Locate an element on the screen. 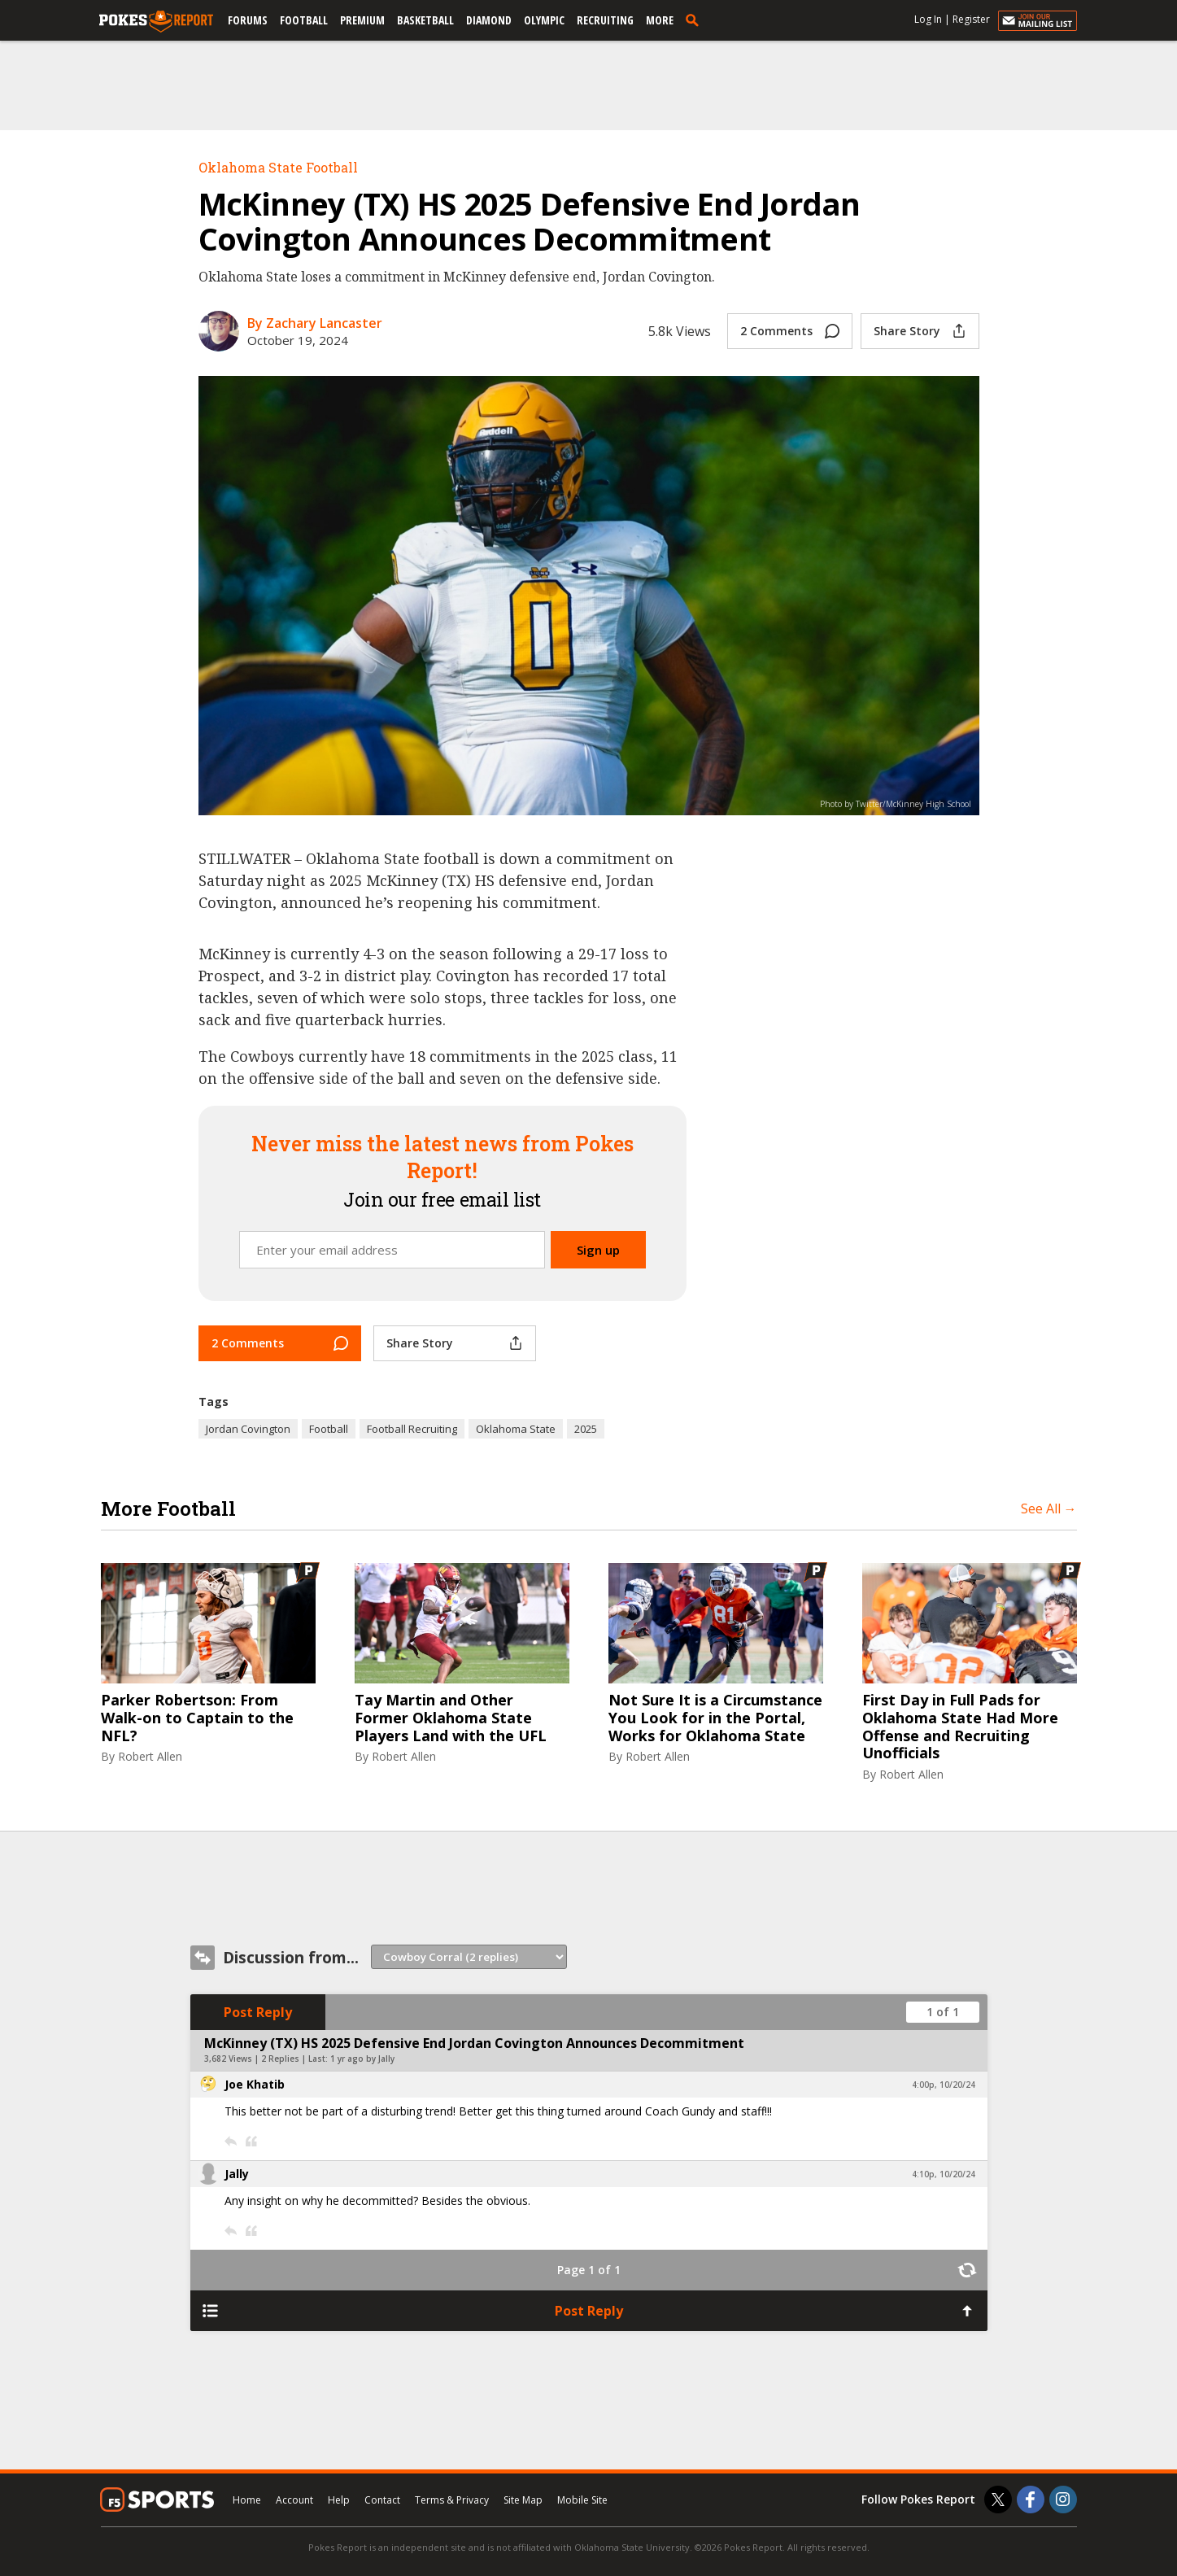 The image size is (1177, 2576). [search] is located at coordinates (695, 19).